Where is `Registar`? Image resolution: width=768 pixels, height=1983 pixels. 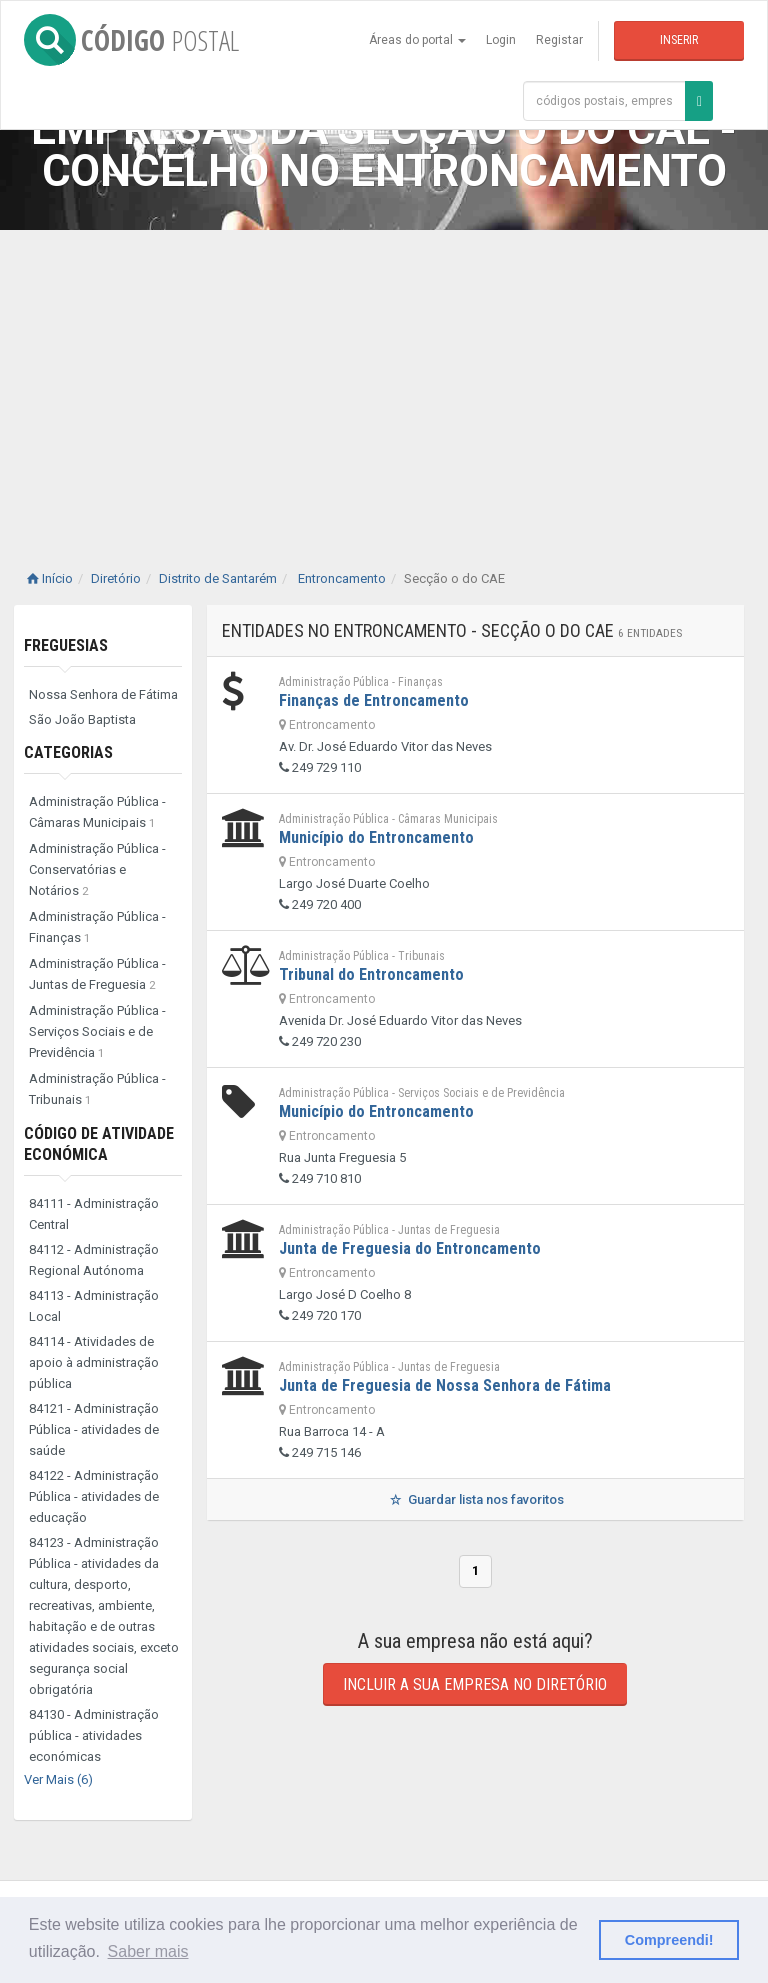 Registar is located at coordinates (559, 40).